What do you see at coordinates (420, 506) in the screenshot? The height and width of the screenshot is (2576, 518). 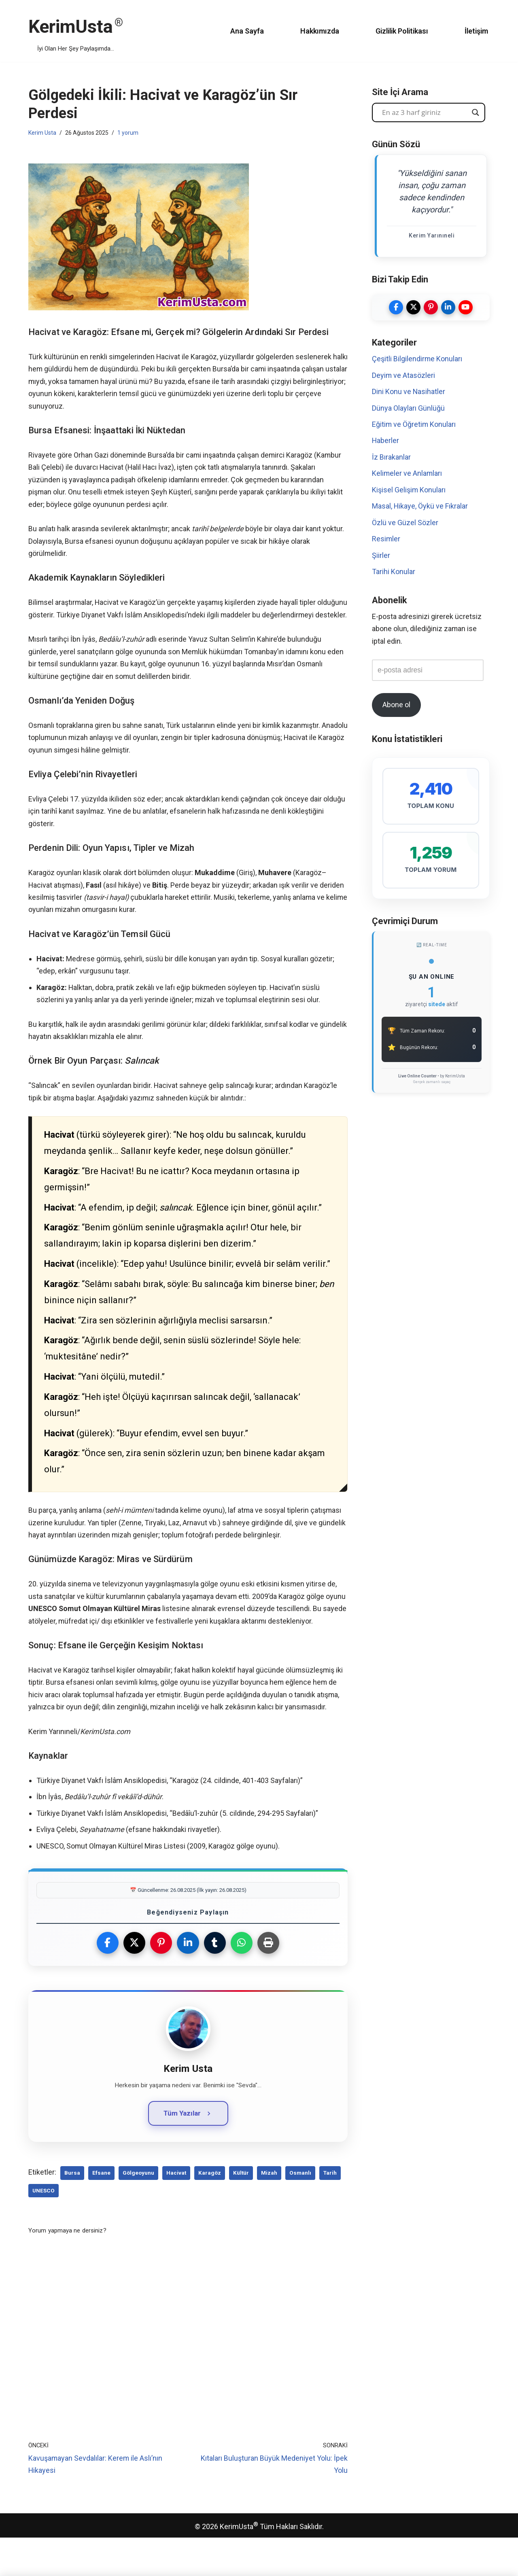 I see `Masal, Hikaye, Öykü ve Fıkralar` at bounding box center [420, 506].